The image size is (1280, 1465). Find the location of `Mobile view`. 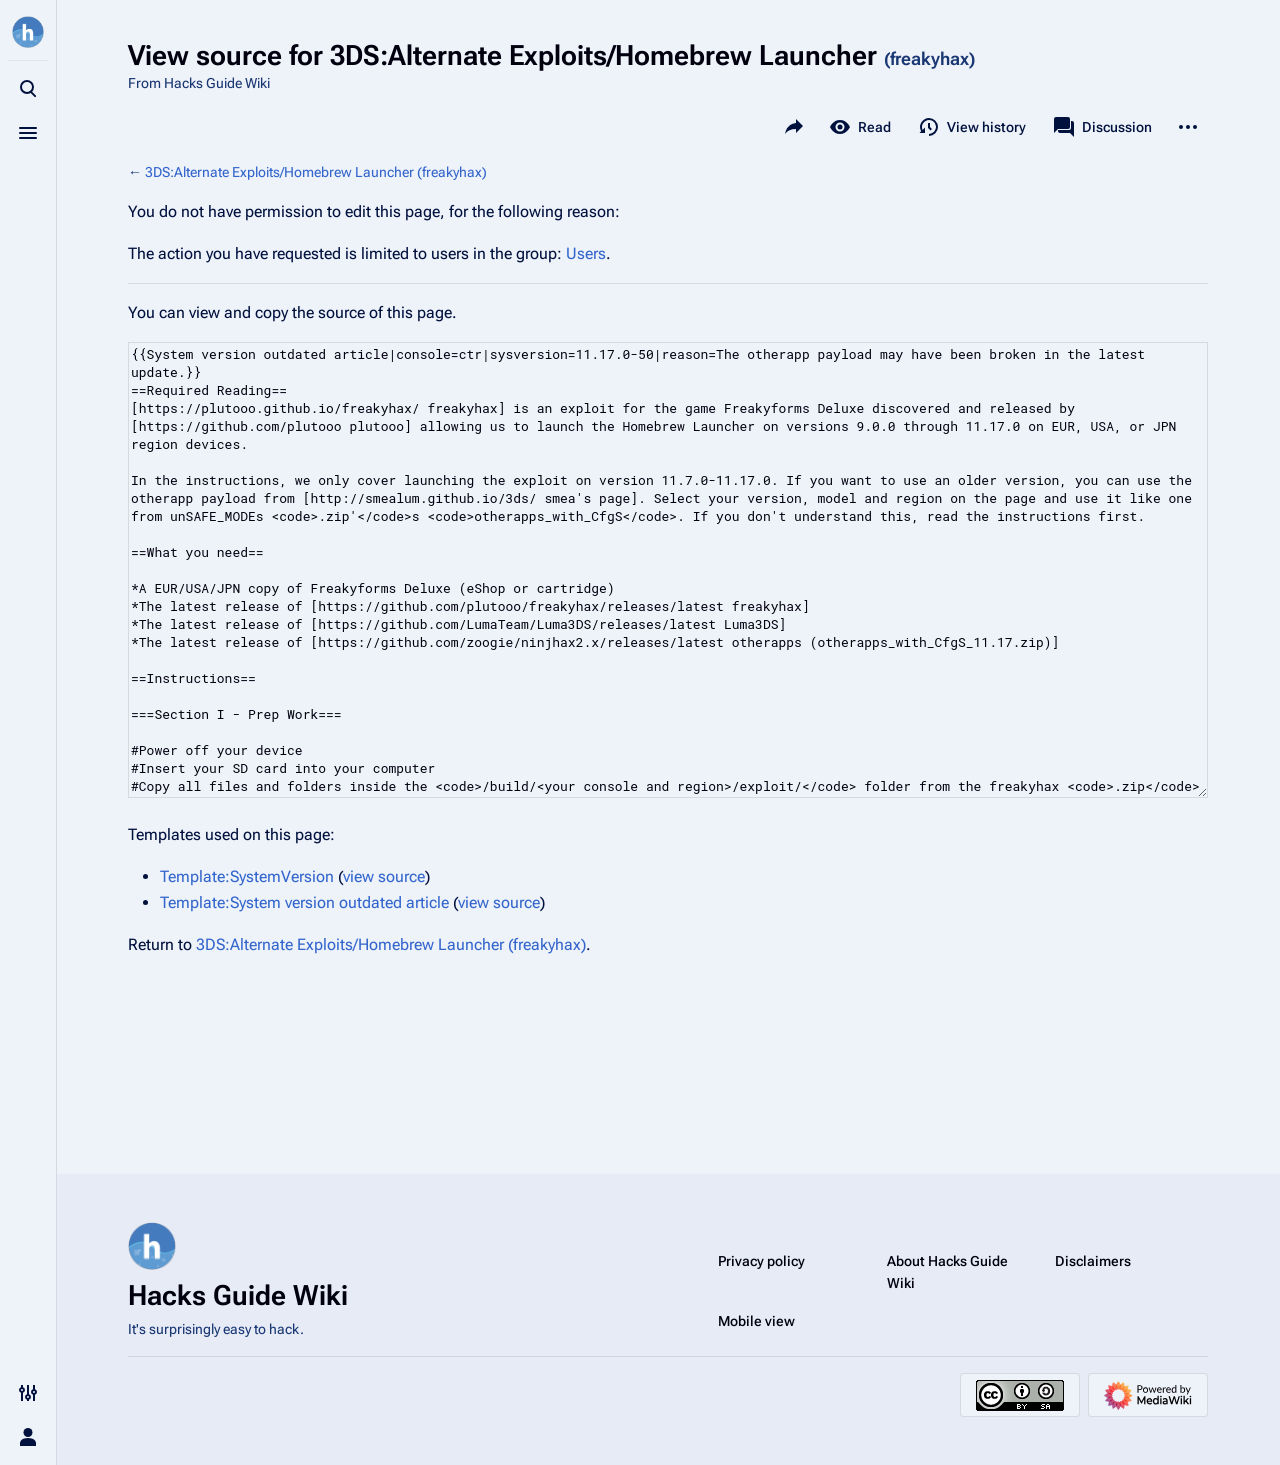

Mobile view is located at coordinates (756, 1321).